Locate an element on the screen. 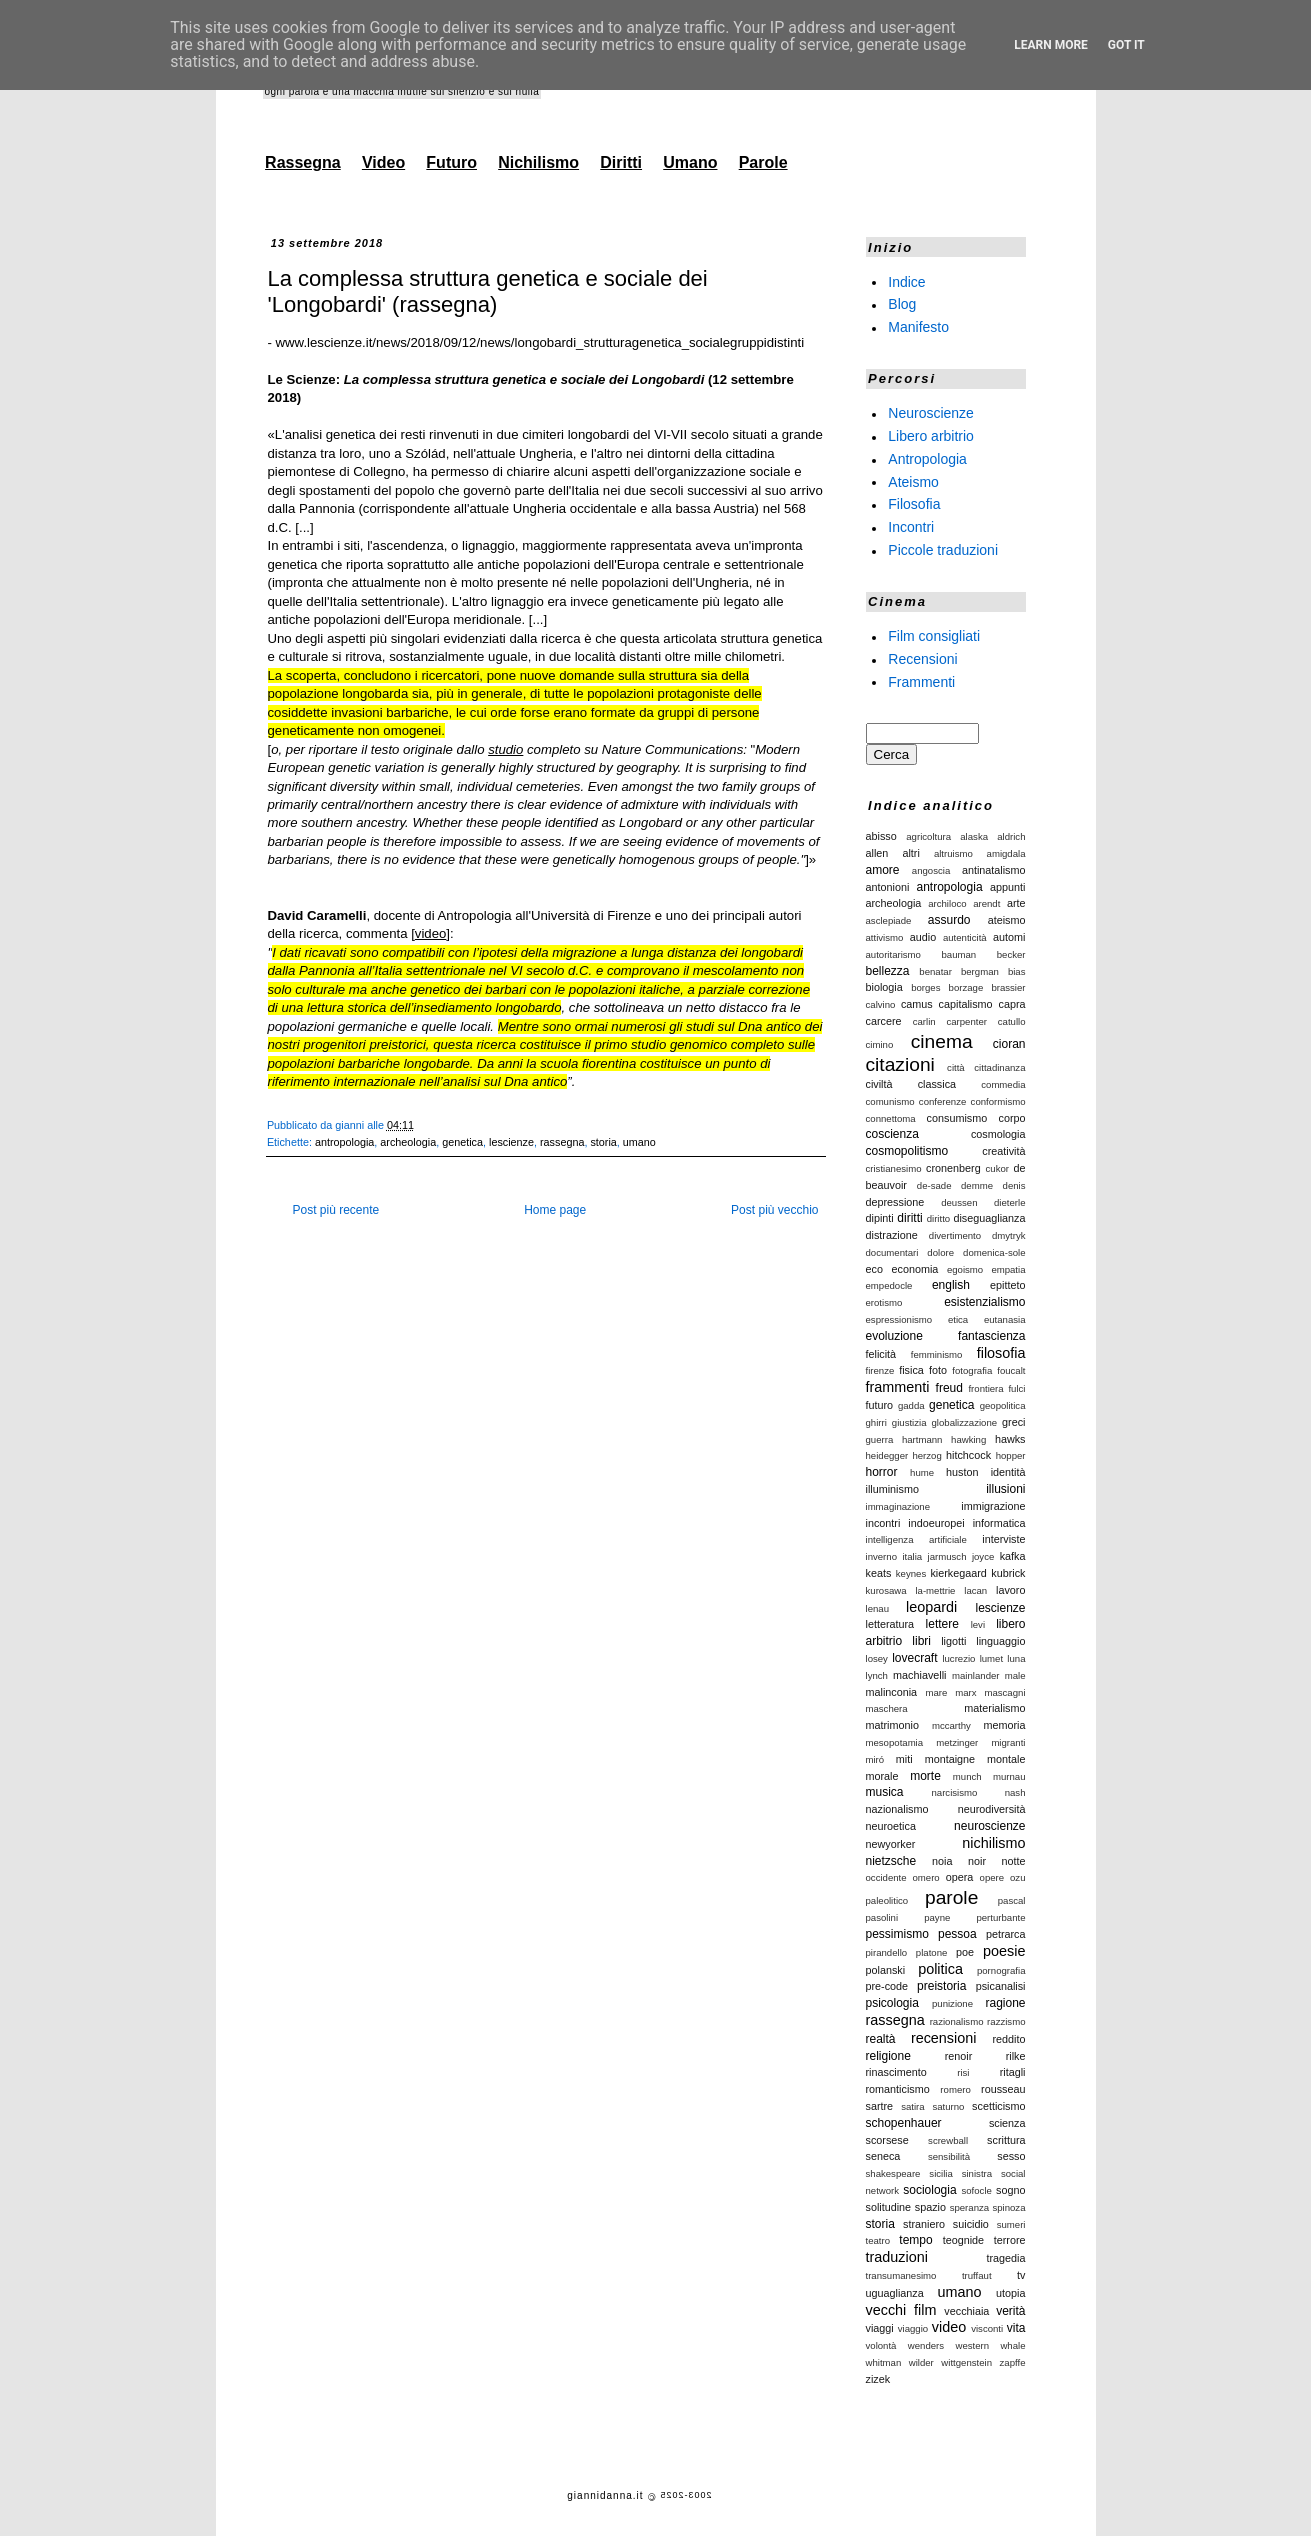 Image resolution: width=1311 pixels, height=2536 pixels. bellezza is located at coordinates (888, 971).